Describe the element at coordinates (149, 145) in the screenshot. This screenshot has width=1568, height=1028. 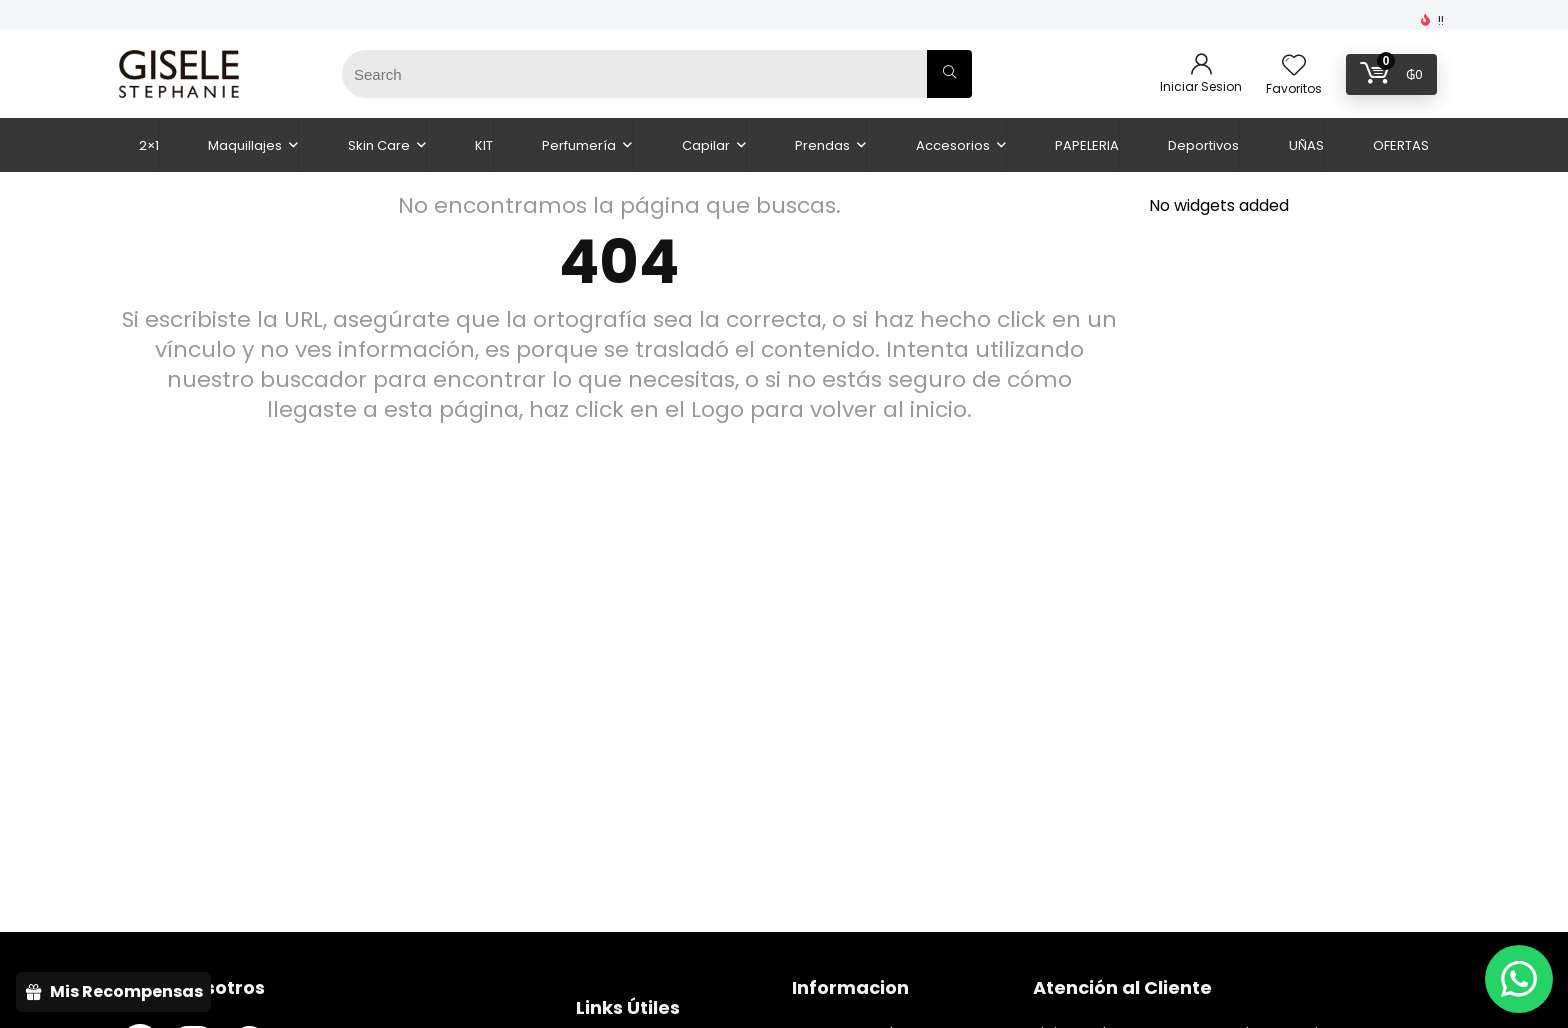
I see `2×1` at that location.